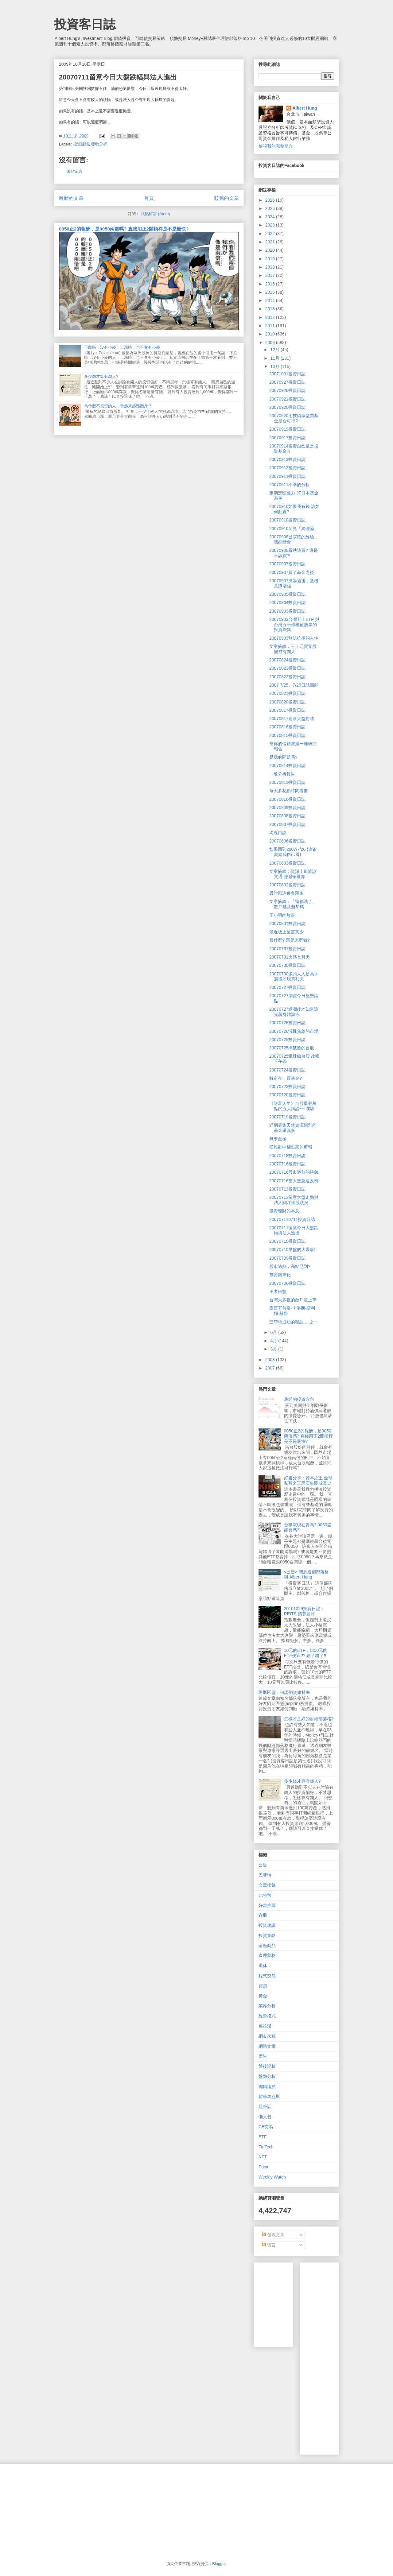 This screenshot has height=2576, width=393. I want to click on 20070711留意今日大盤跌幅與法人進出, so click(293, 1230).